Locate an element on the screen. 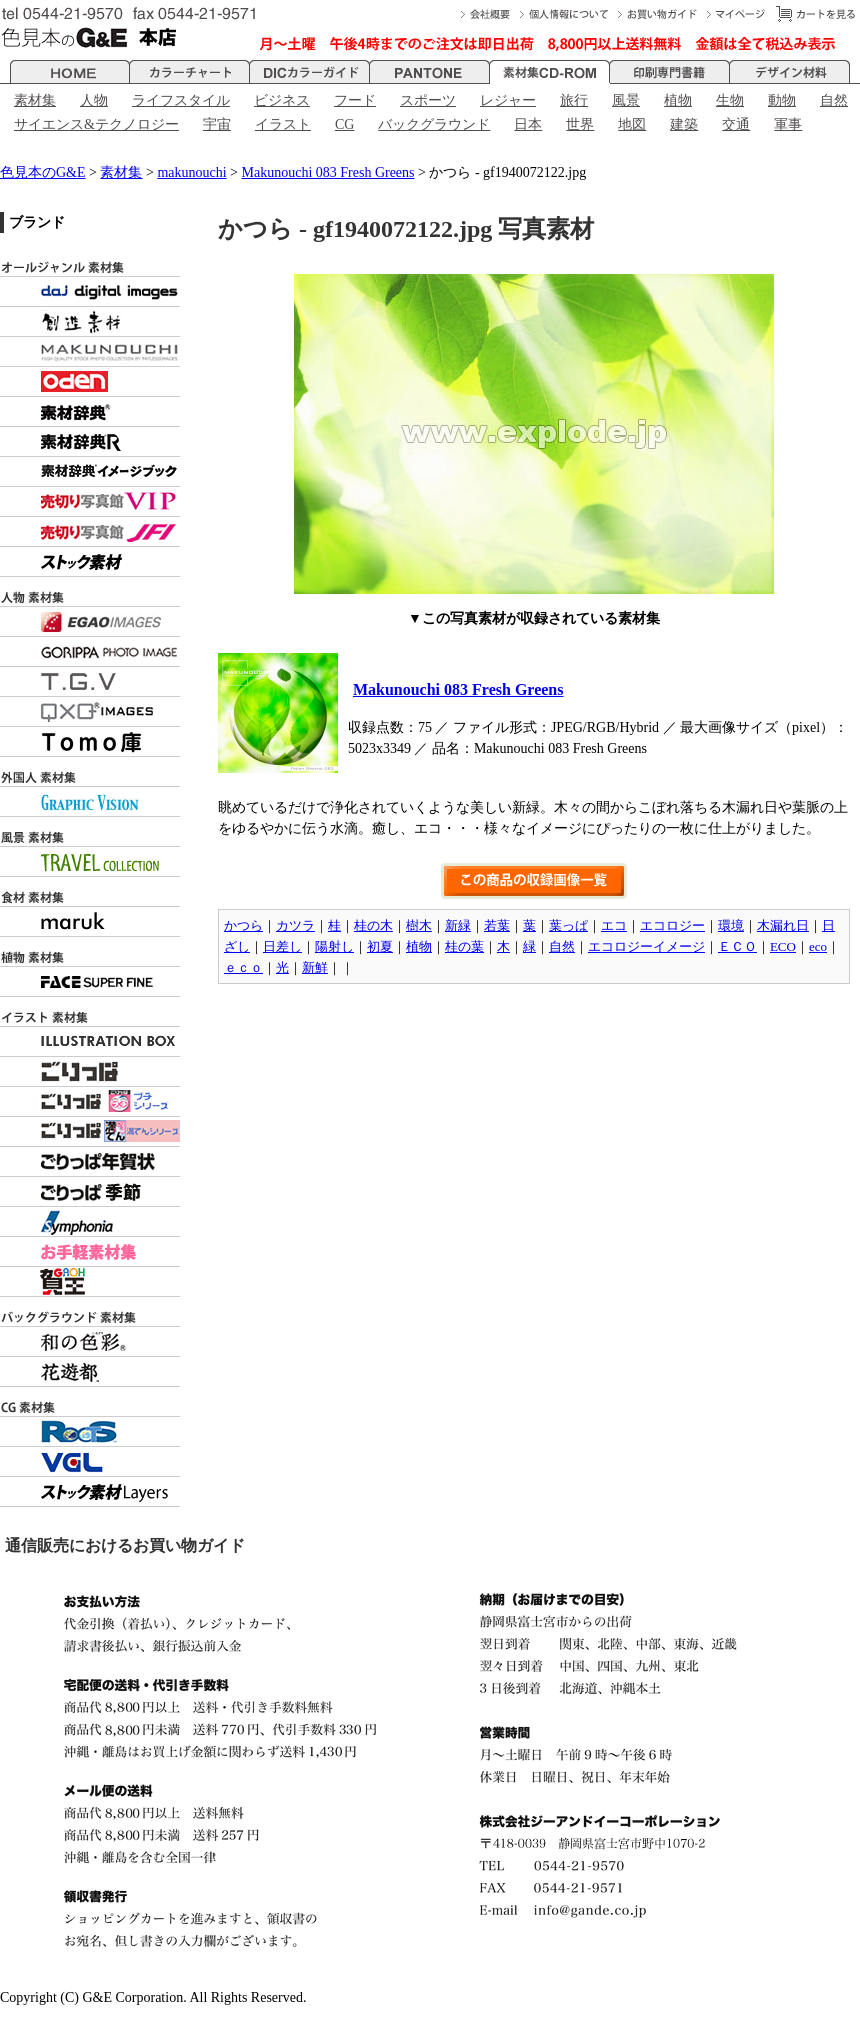  建築 is located at coordinates (684, 124).